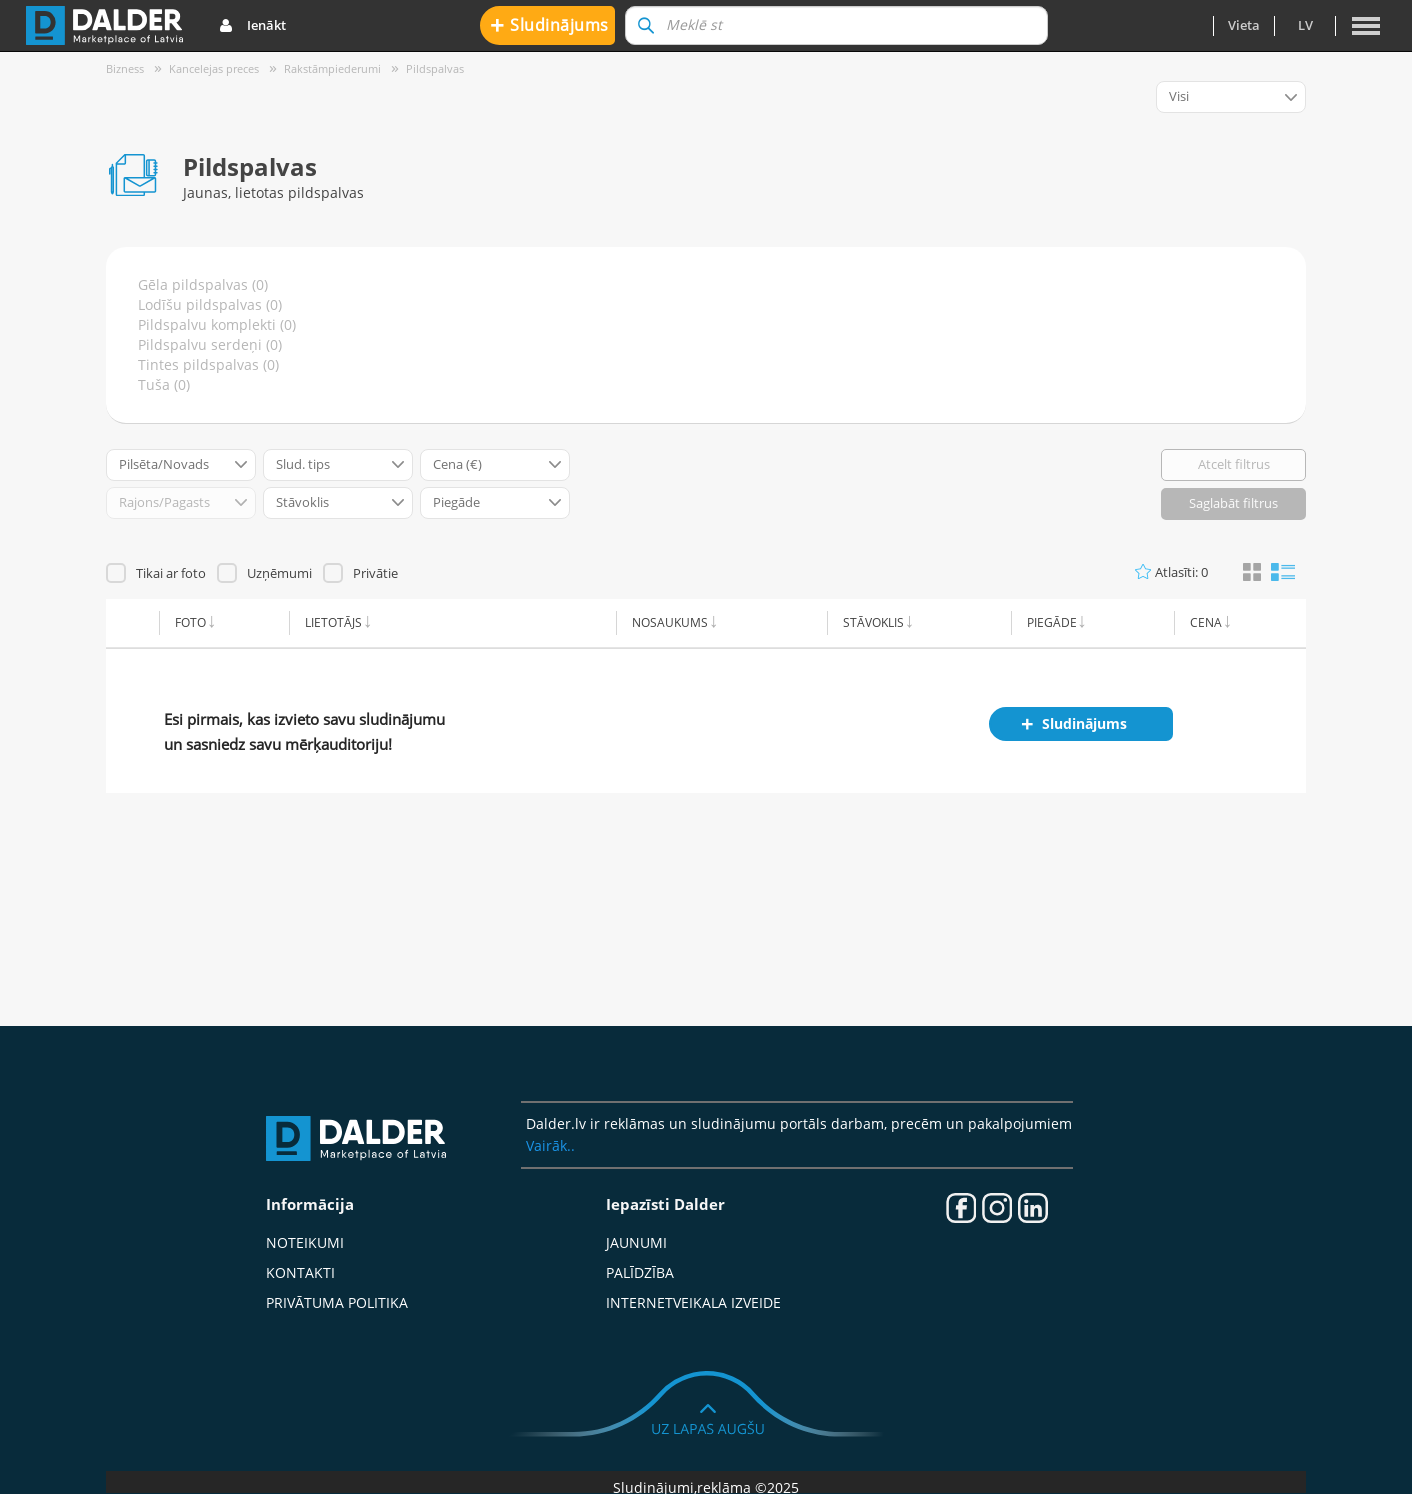 The image size is (1412, 1494). Describe the element at coordinates (670, 622) in the screenshot. I see `Nosaukums` at that location.